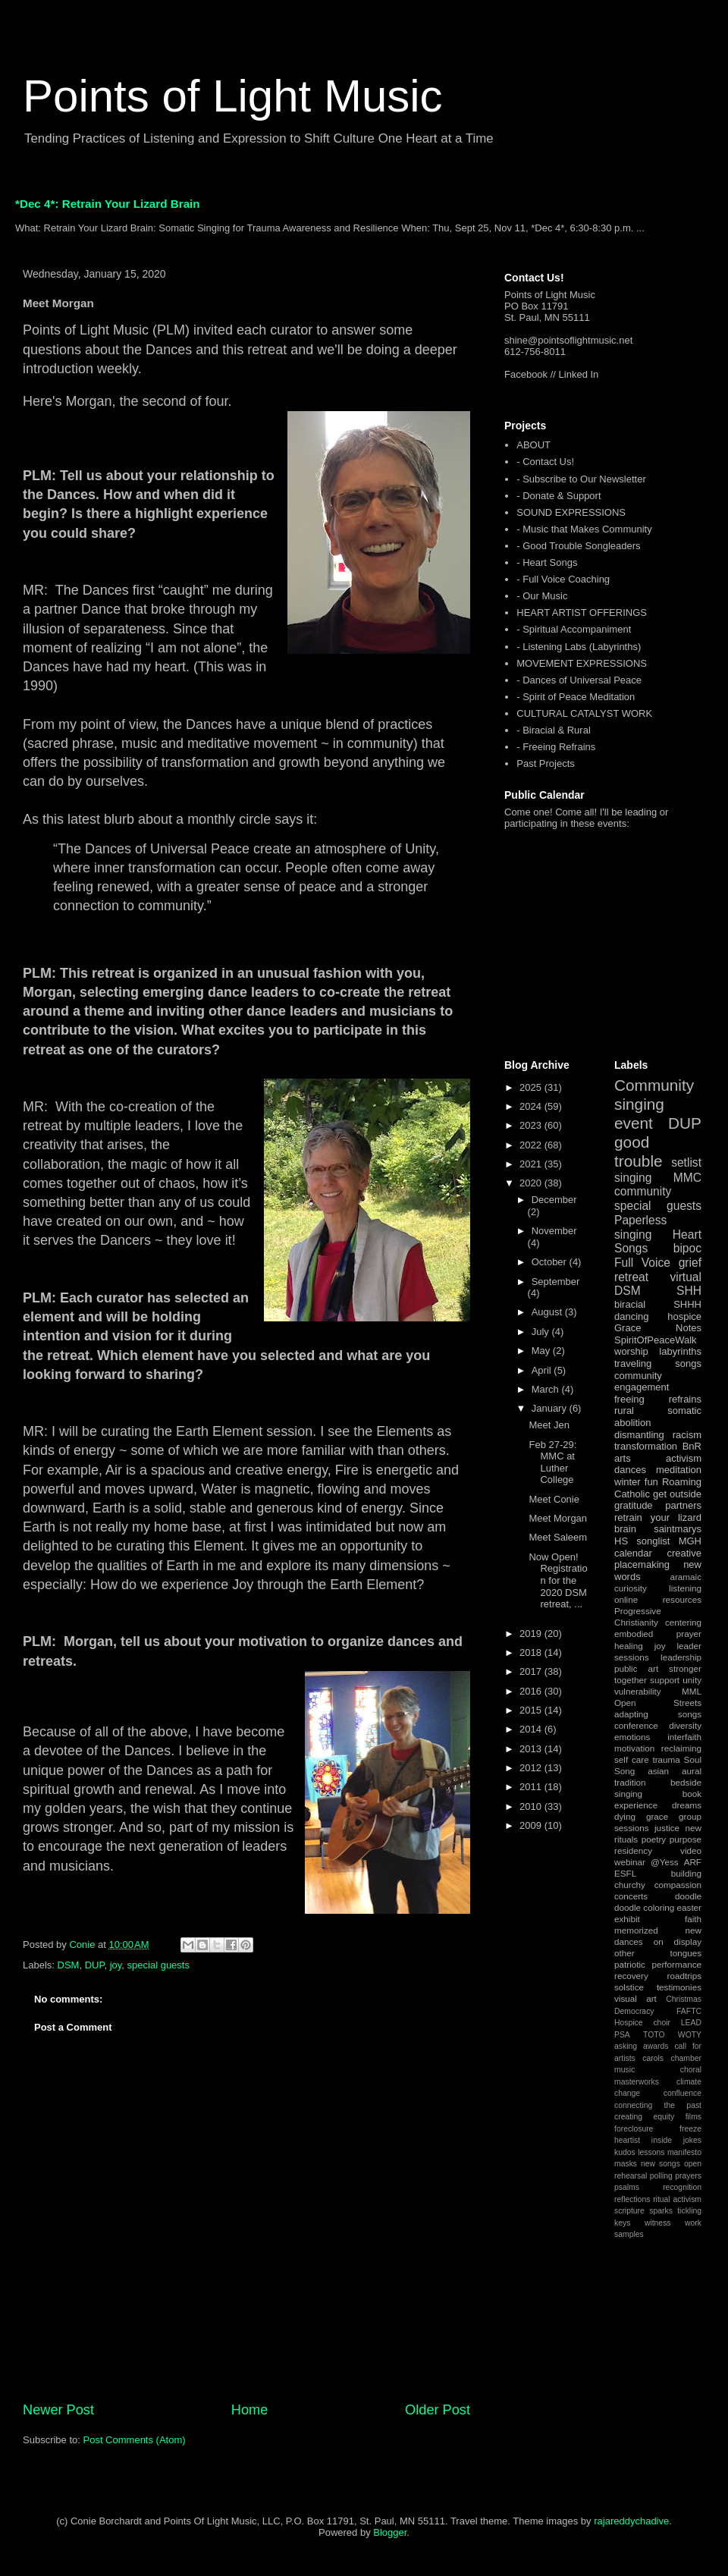 This screenshot has width=728, height=2576. What do you see at coordinates (677, 1494) in the screenshot?
I see `get outside` at bounding box center [677, 1494].